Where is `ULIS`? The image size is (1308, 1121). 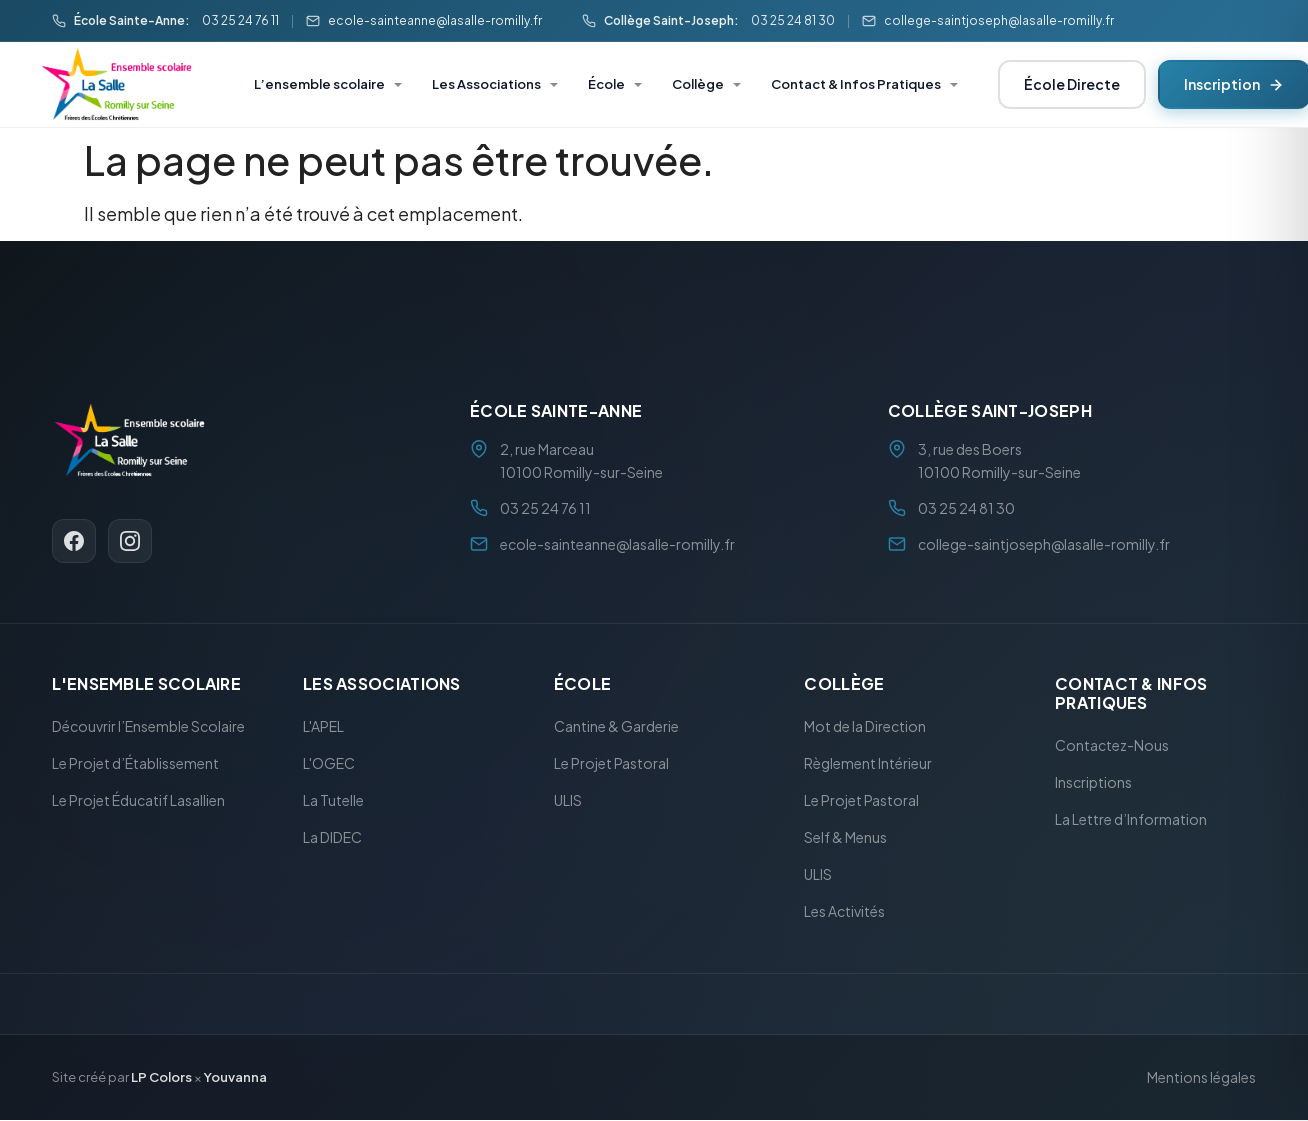 ULIS is located at coordinates (568, 801).